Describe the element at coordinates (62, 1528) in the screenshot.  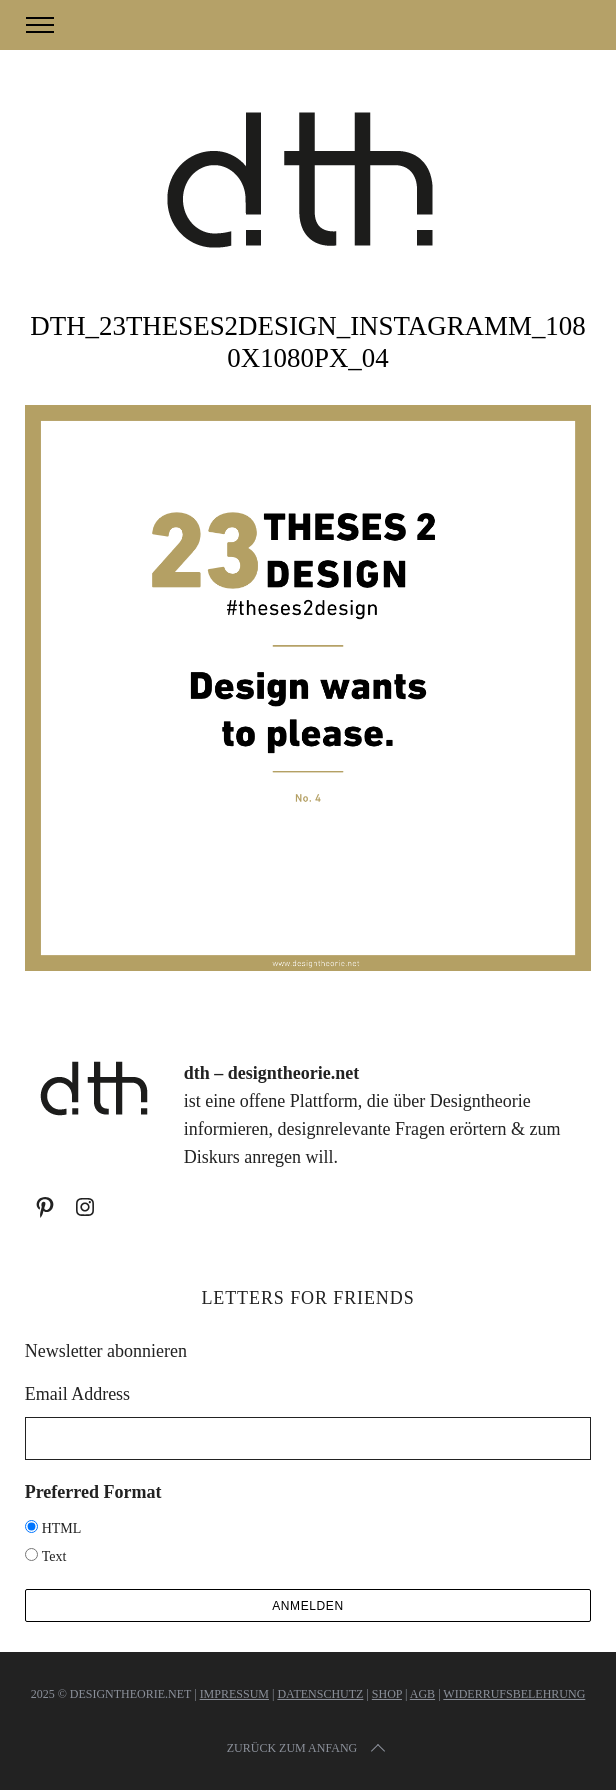
I see `HTML` at that location.